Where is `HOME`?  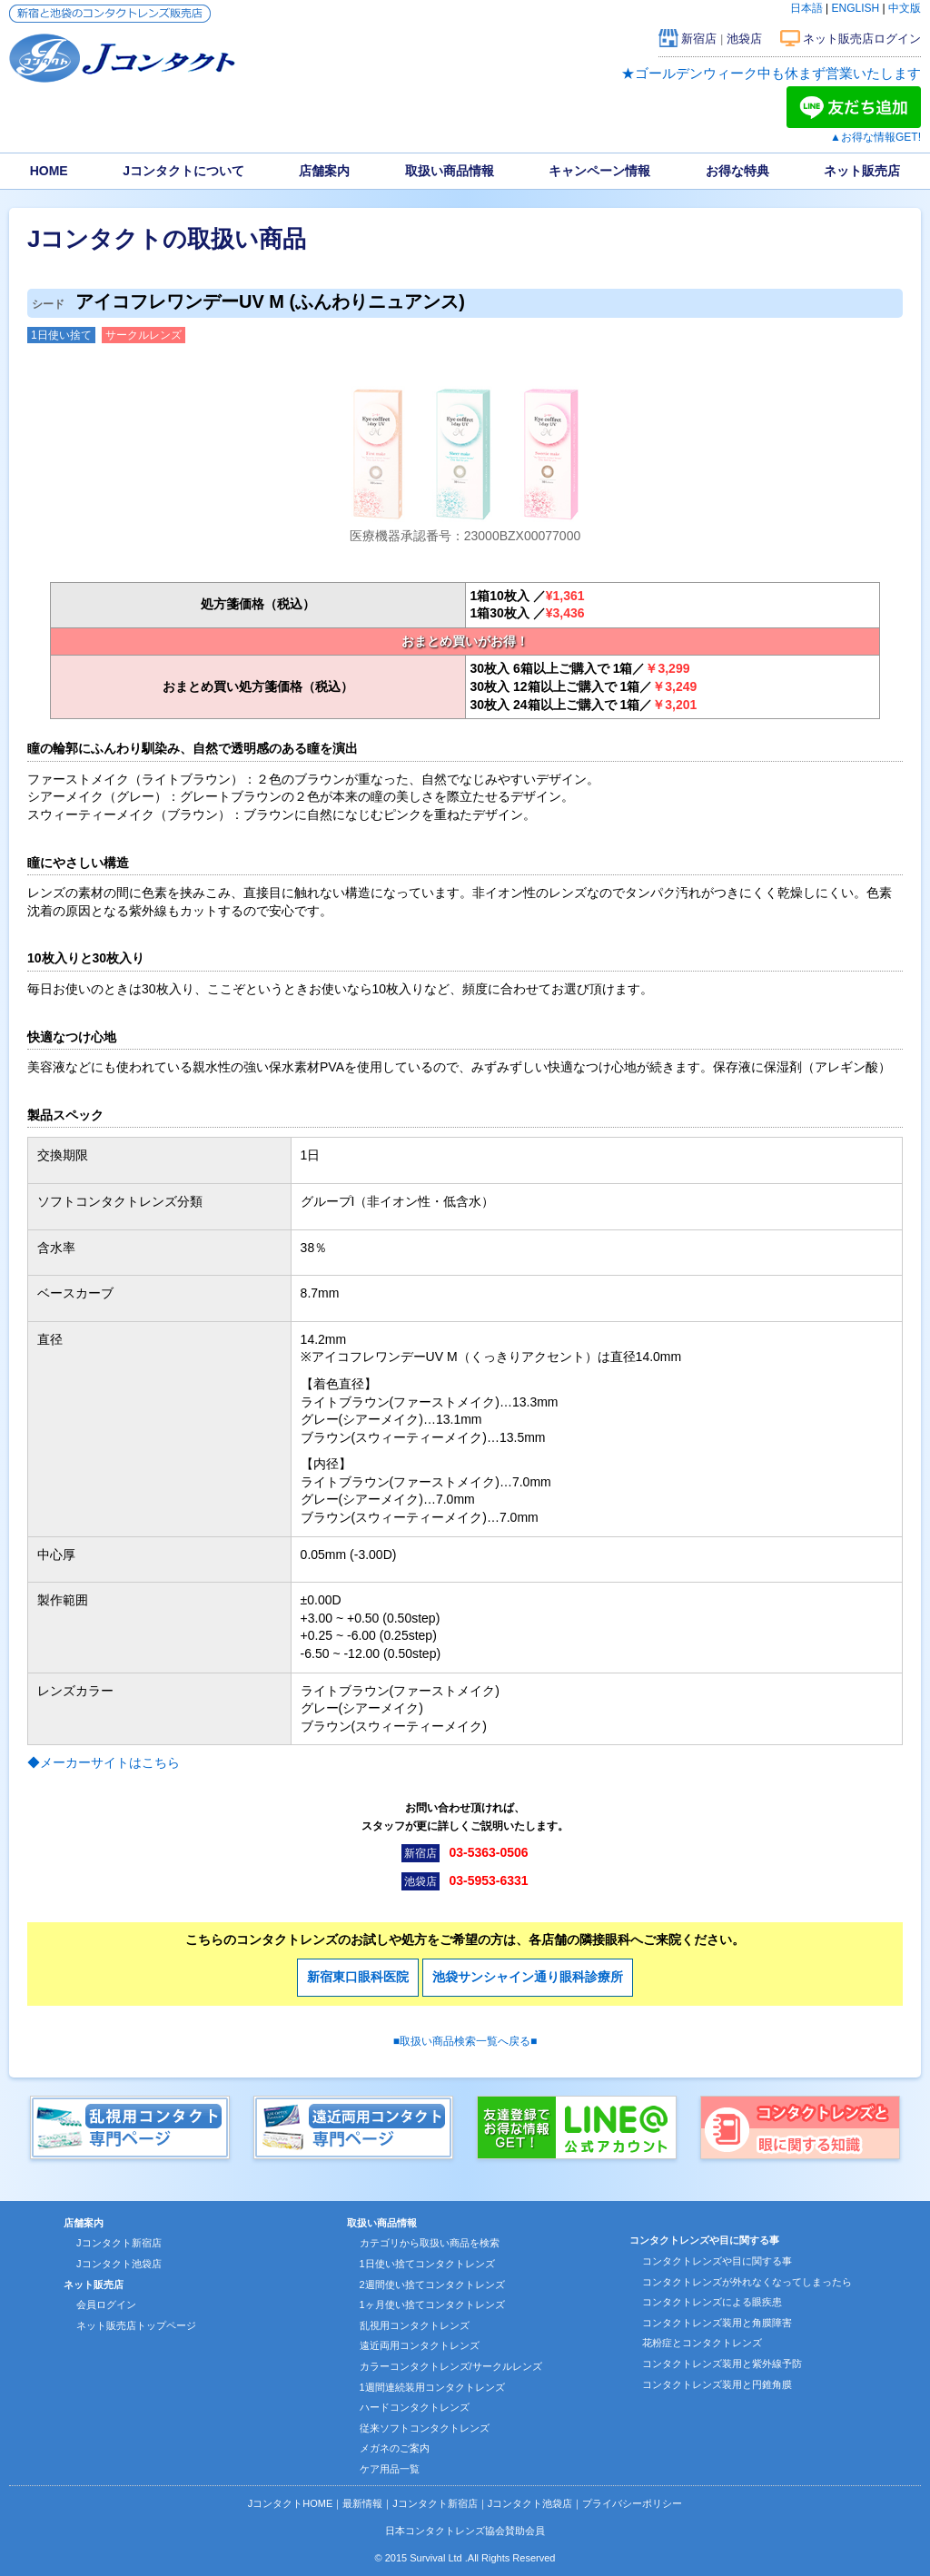
HOME is located at coordinates (49, 170).